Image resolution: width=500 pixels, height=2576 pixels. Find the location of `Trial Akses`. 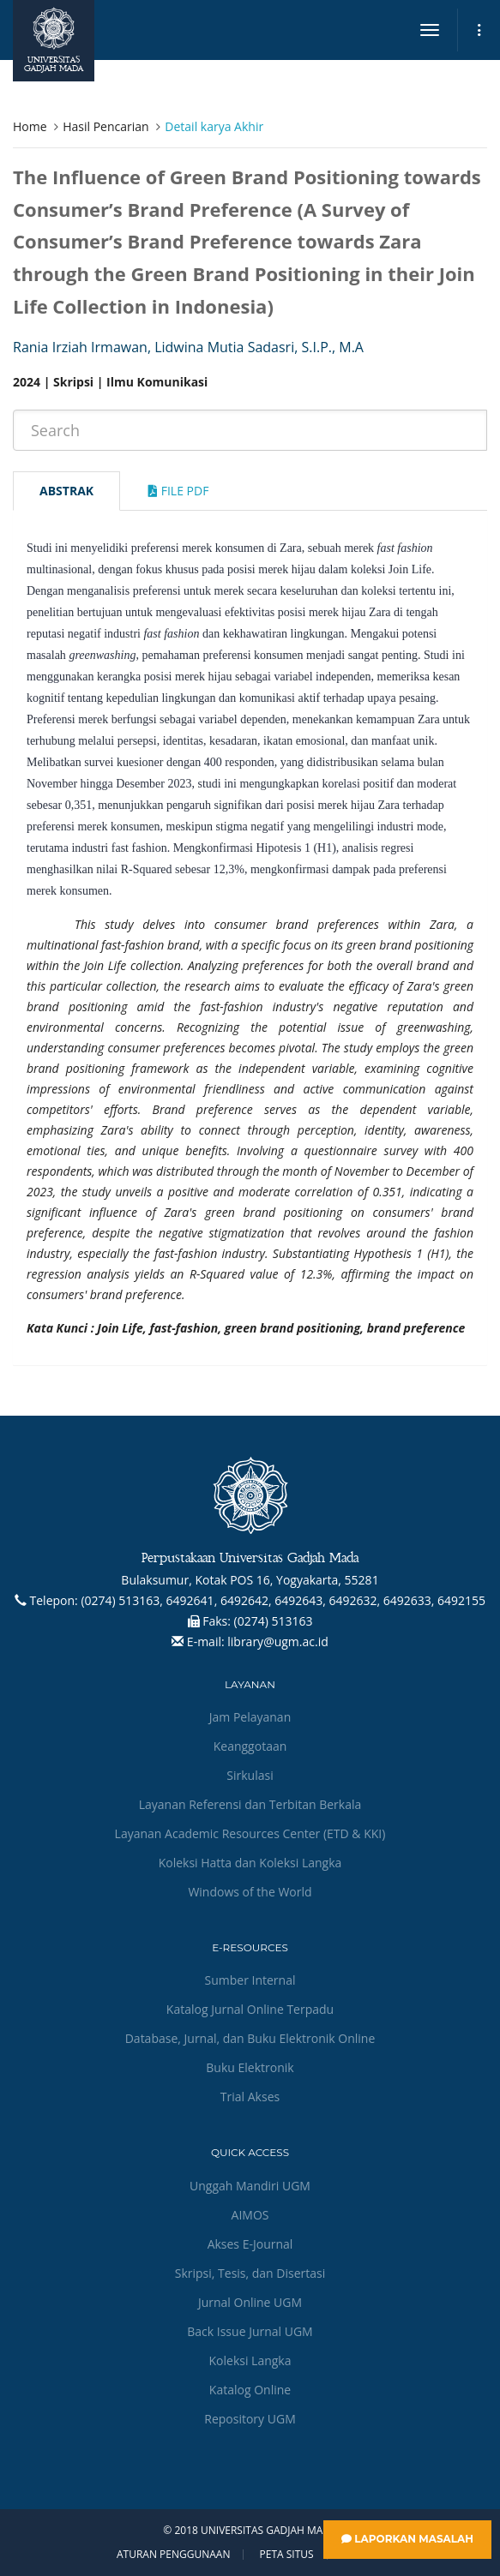

Trial Akses is located at coordinates (250, 2096).